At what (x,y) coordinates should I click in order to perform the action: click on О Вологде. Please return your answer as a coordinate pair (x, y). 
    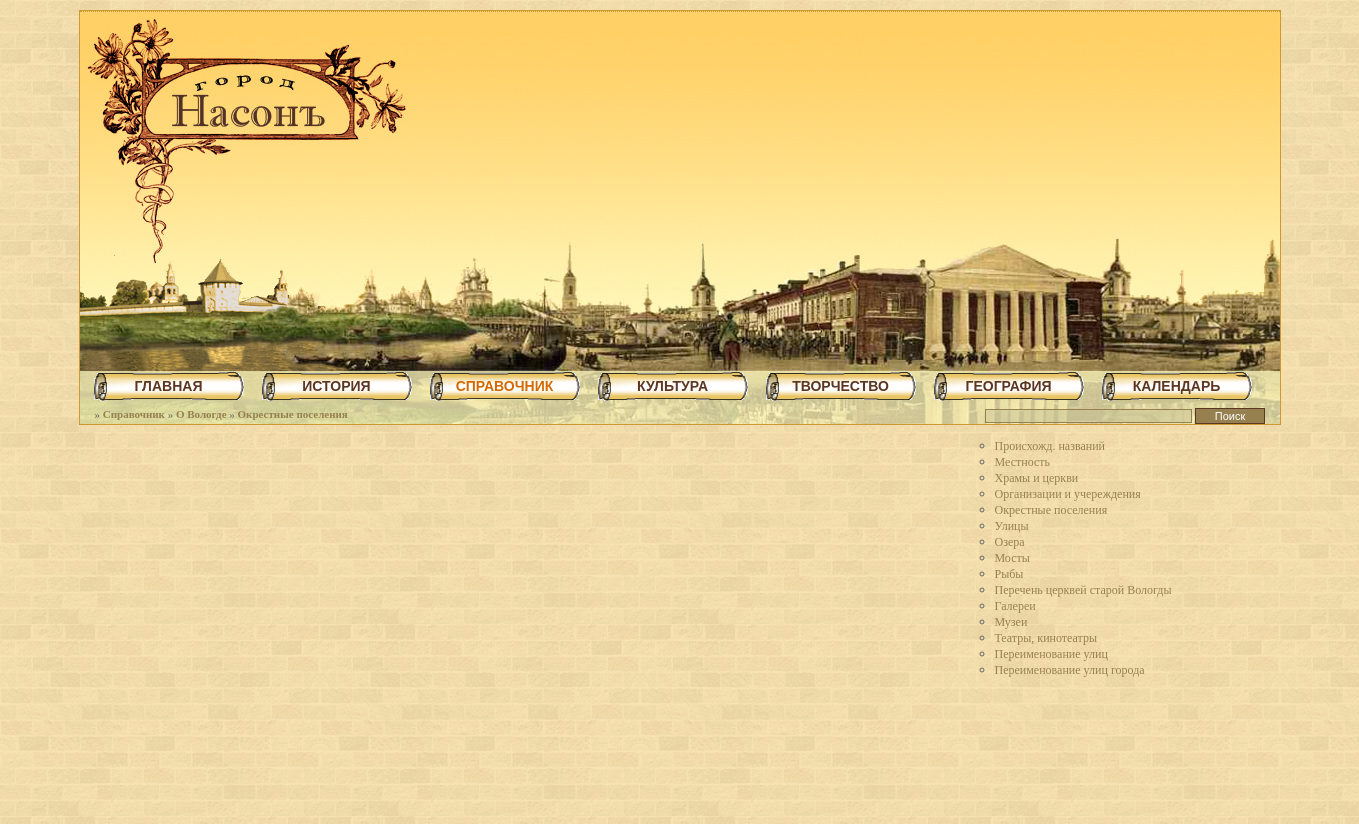
    Looking at the image, I should click on (201, 414).